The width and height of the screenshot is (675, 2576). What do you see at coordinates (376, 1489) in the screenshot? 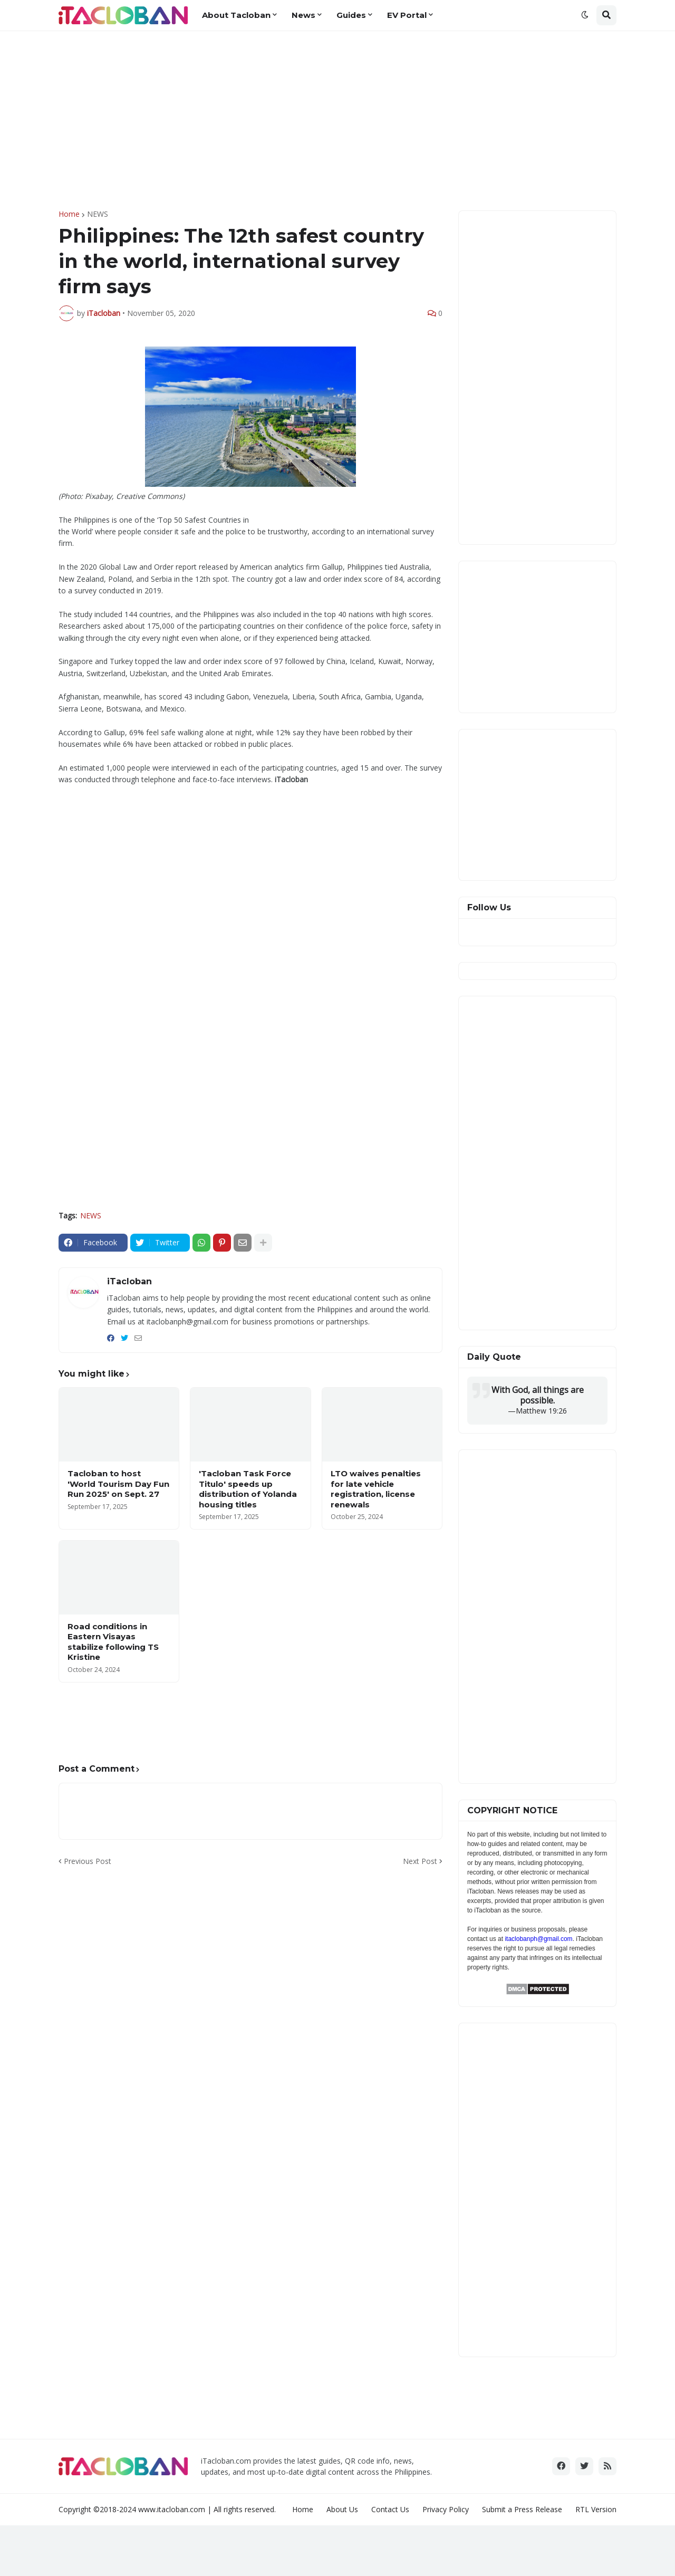
I see `LTO waives penalties for late vehicle registration, license renewals` at bounding box center [376, 1489].